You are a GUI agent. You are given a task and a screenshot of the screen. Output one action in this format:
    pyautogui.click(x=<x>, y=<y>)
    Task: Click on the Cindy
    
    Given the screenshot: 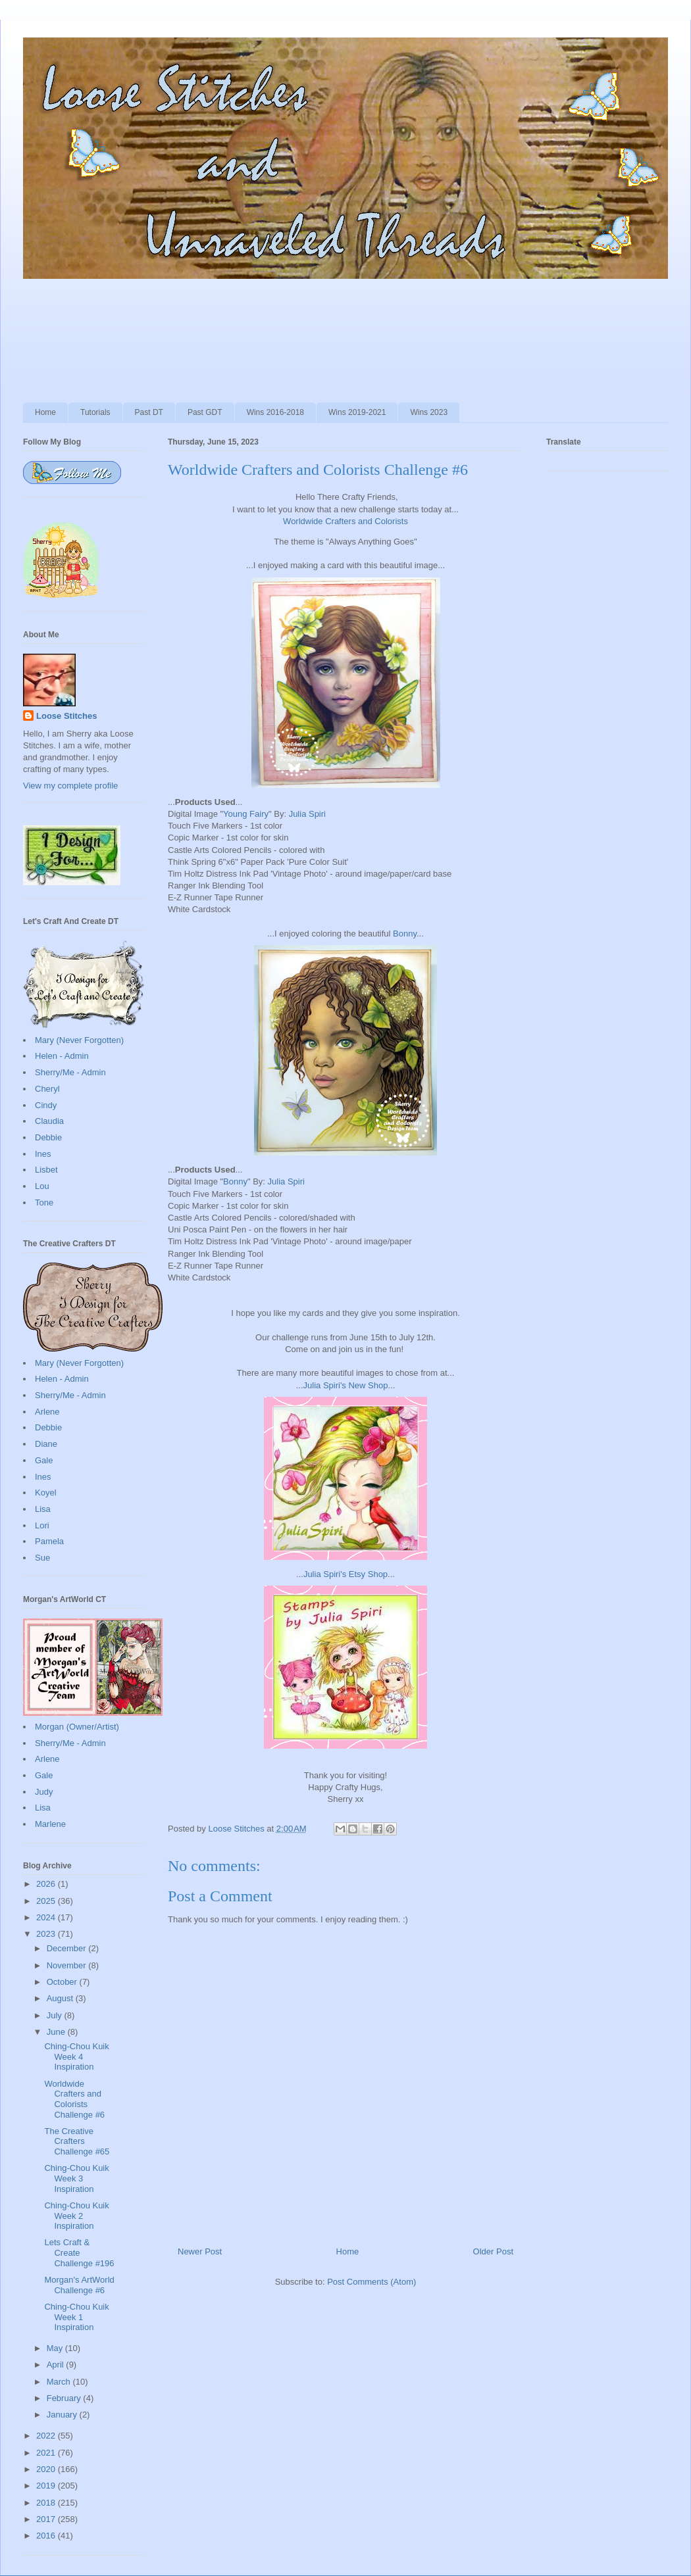 What is the action you would take?
    pyautogui.click(x=46, y=1105)
    